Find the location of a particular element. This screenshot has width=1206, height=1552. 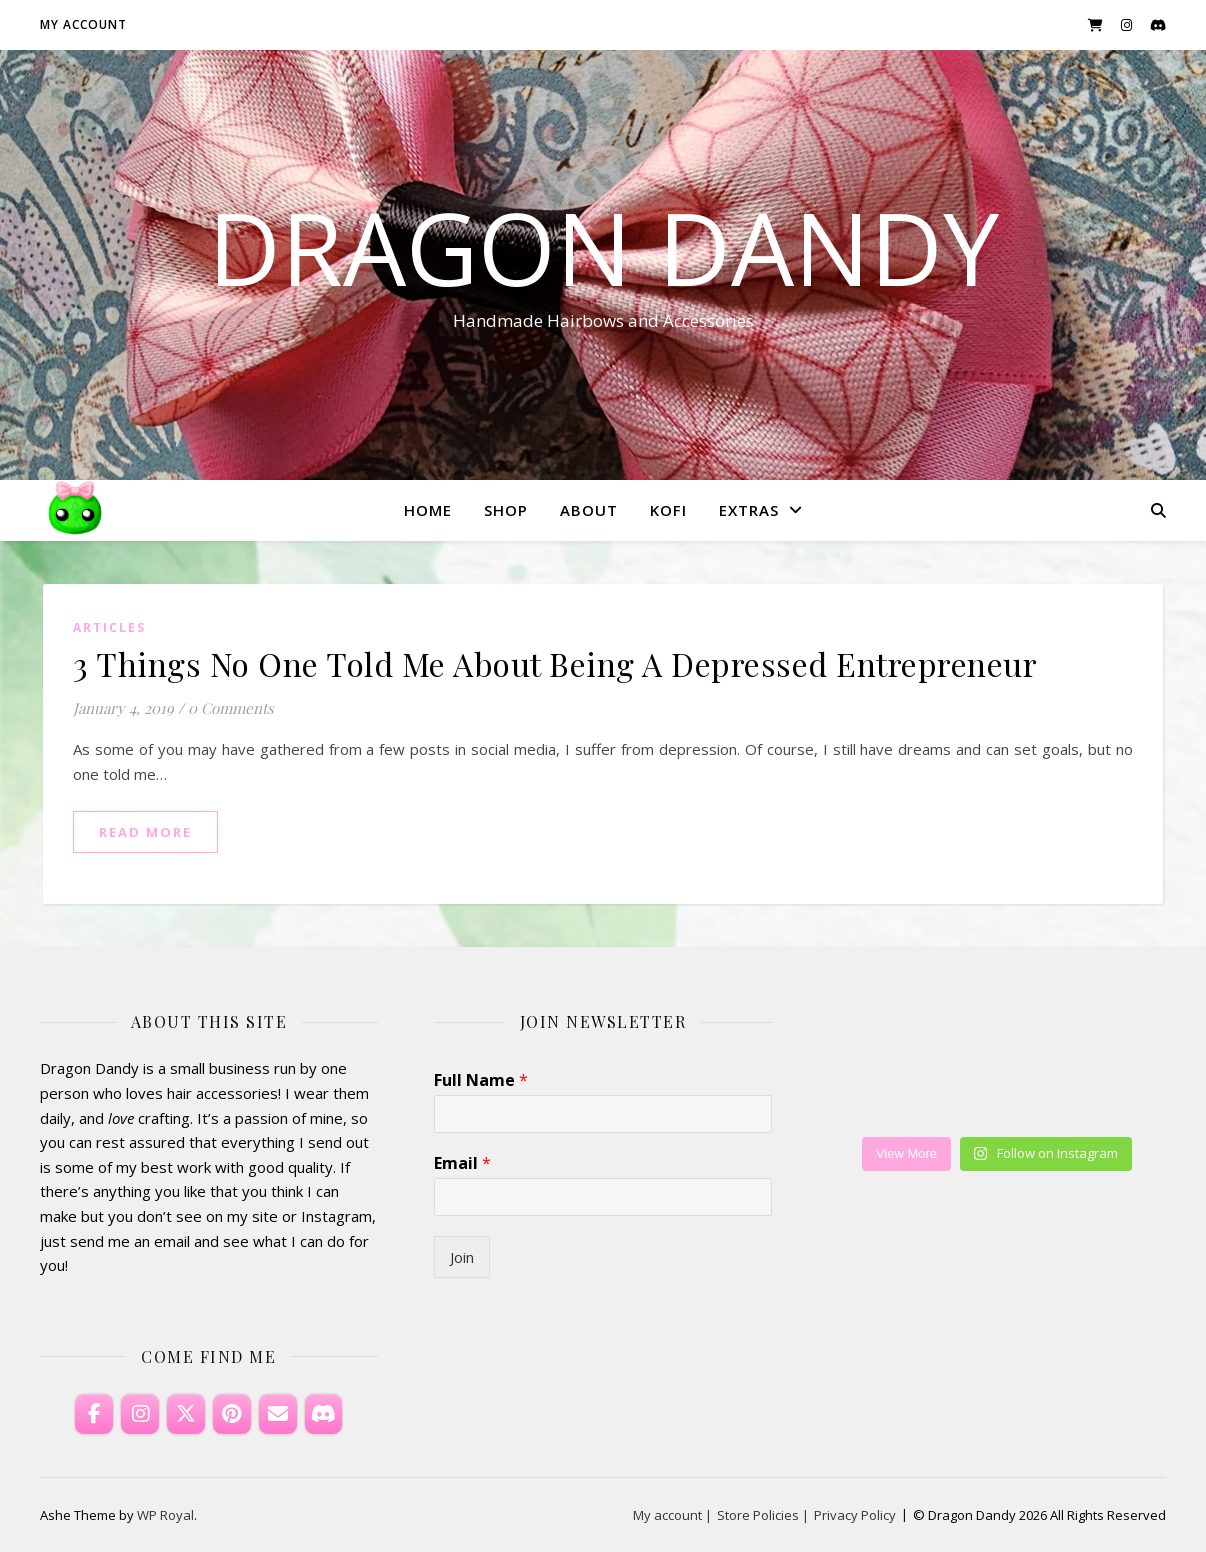

Articles is located at coordinates (109, 627).